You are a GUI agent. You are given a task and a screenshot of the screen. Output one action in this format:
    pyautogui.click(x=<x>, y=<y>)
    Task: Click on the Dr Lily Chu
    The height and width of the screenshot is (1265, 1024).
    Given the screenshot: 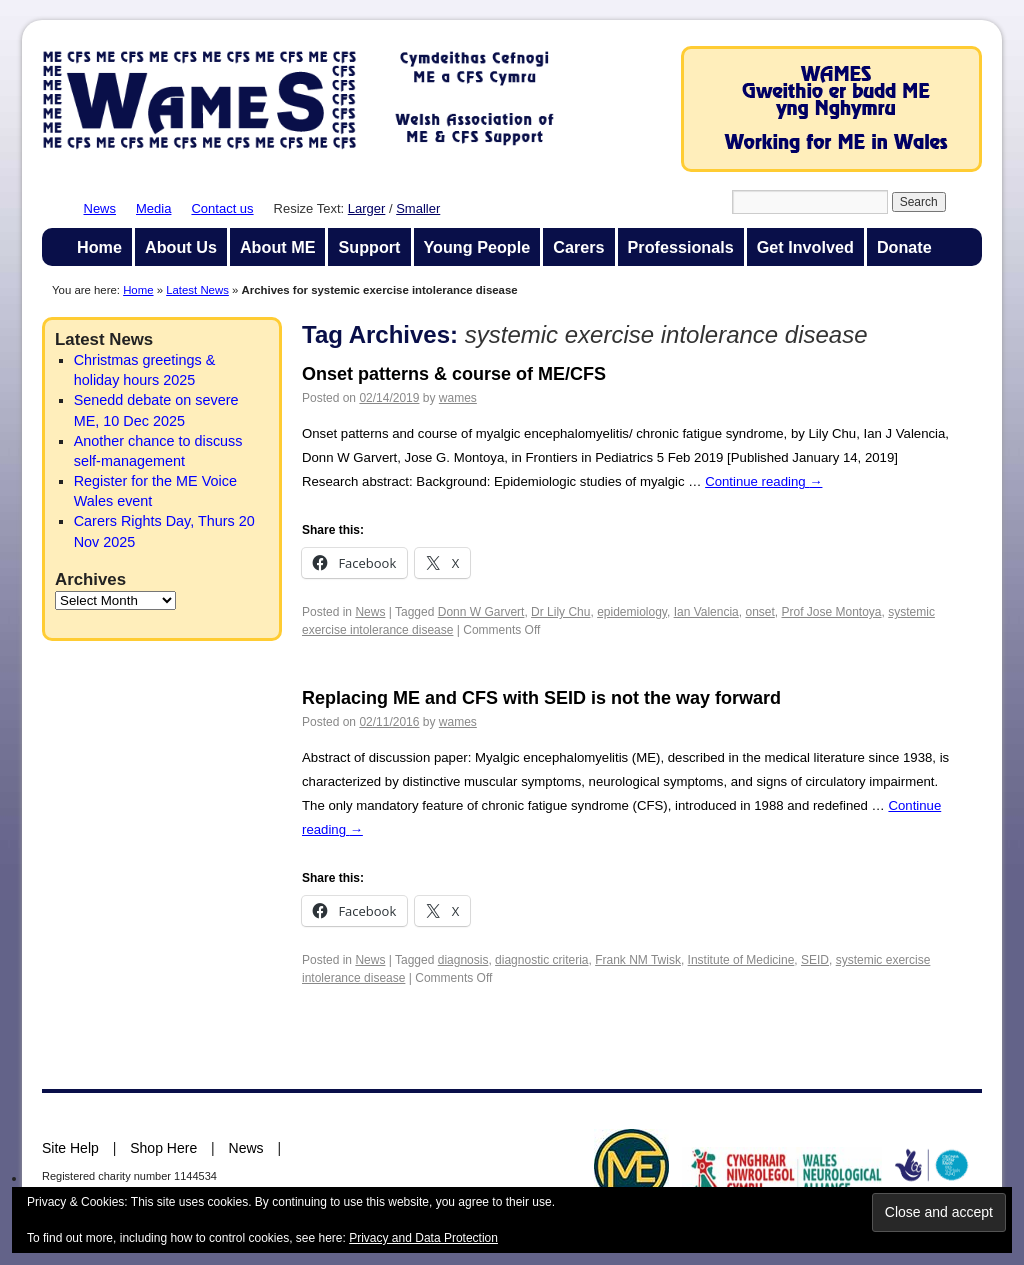 What is the action you would take?
    pyautogui.click(x=560, y=612)
    